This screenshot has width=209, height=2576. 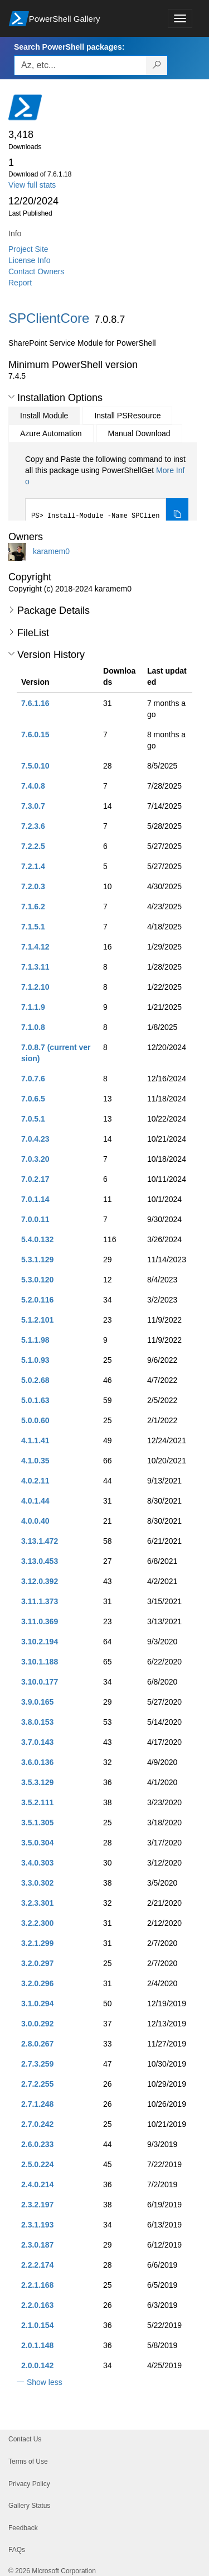 What do you see at coordinates (106, 493) in the screenshot?
I see `[tabpanel]` at bounding box center [106, 493].